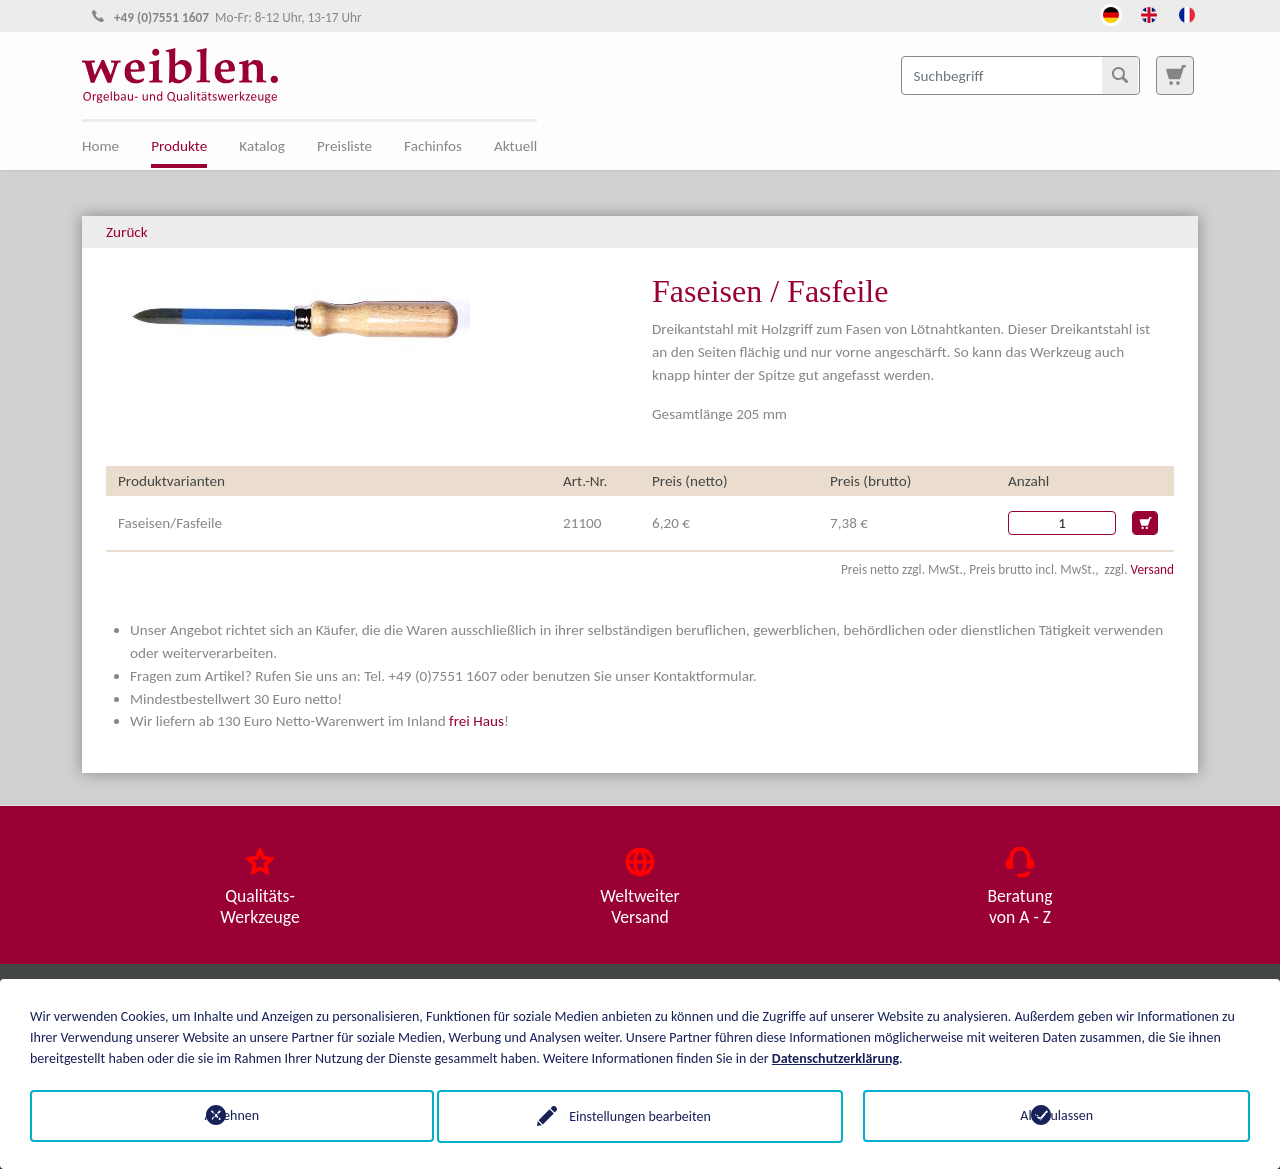 This screenshot has height=1169, width=1280. I want to click on Zurück, so click(127, 232).